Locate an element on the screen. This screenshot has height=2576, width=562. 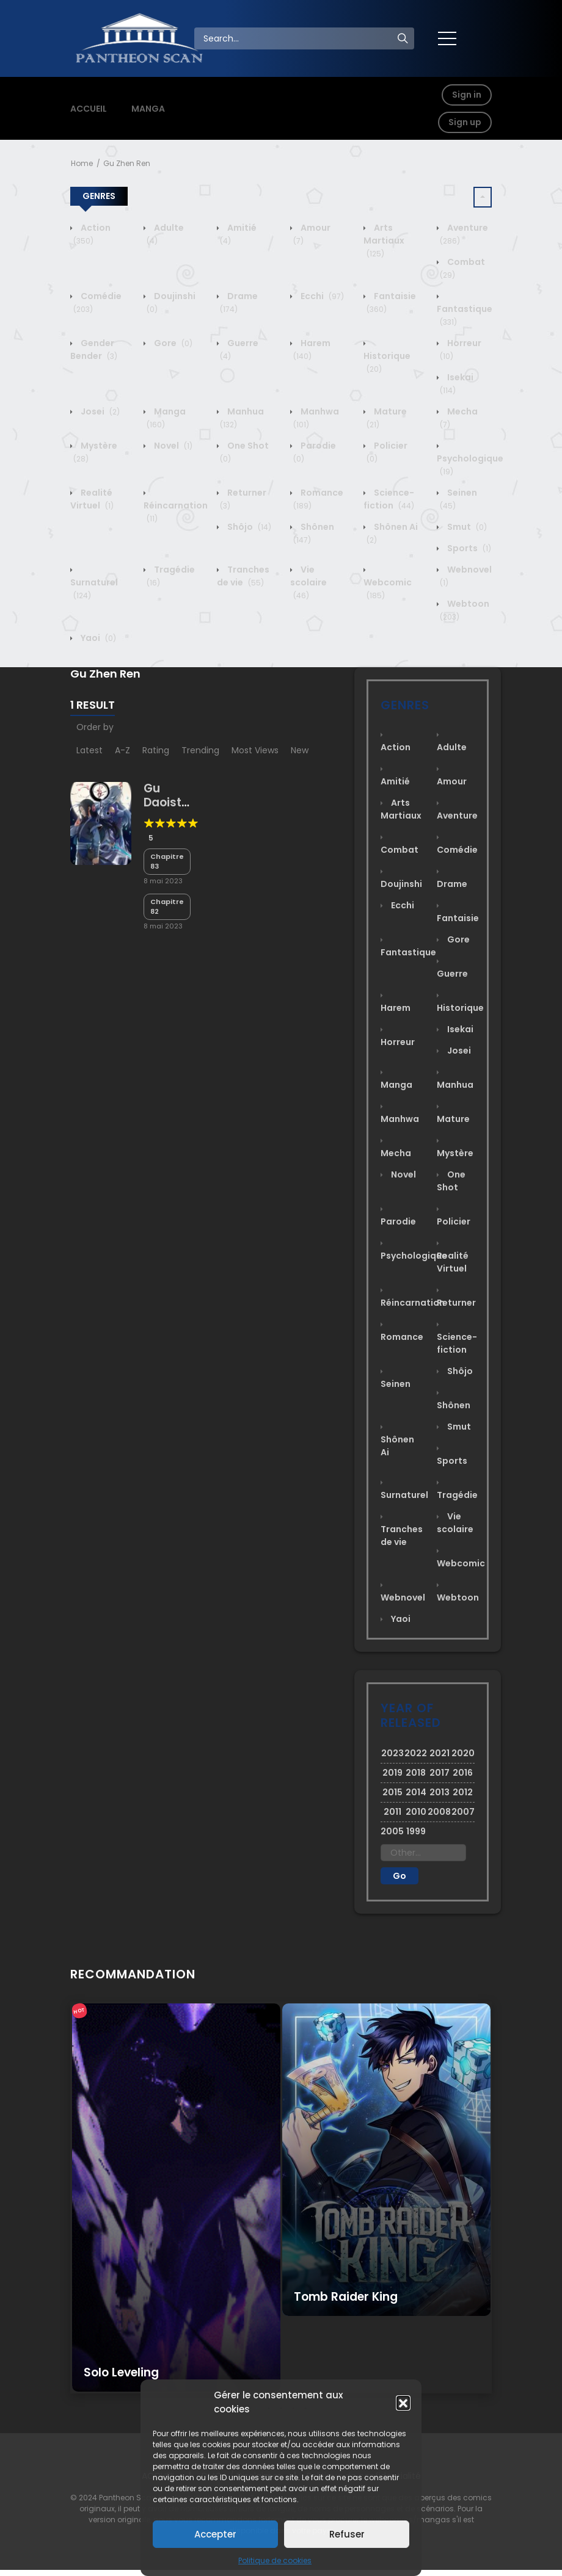
Gu Daoist Master is located at coordinates (164, 802).